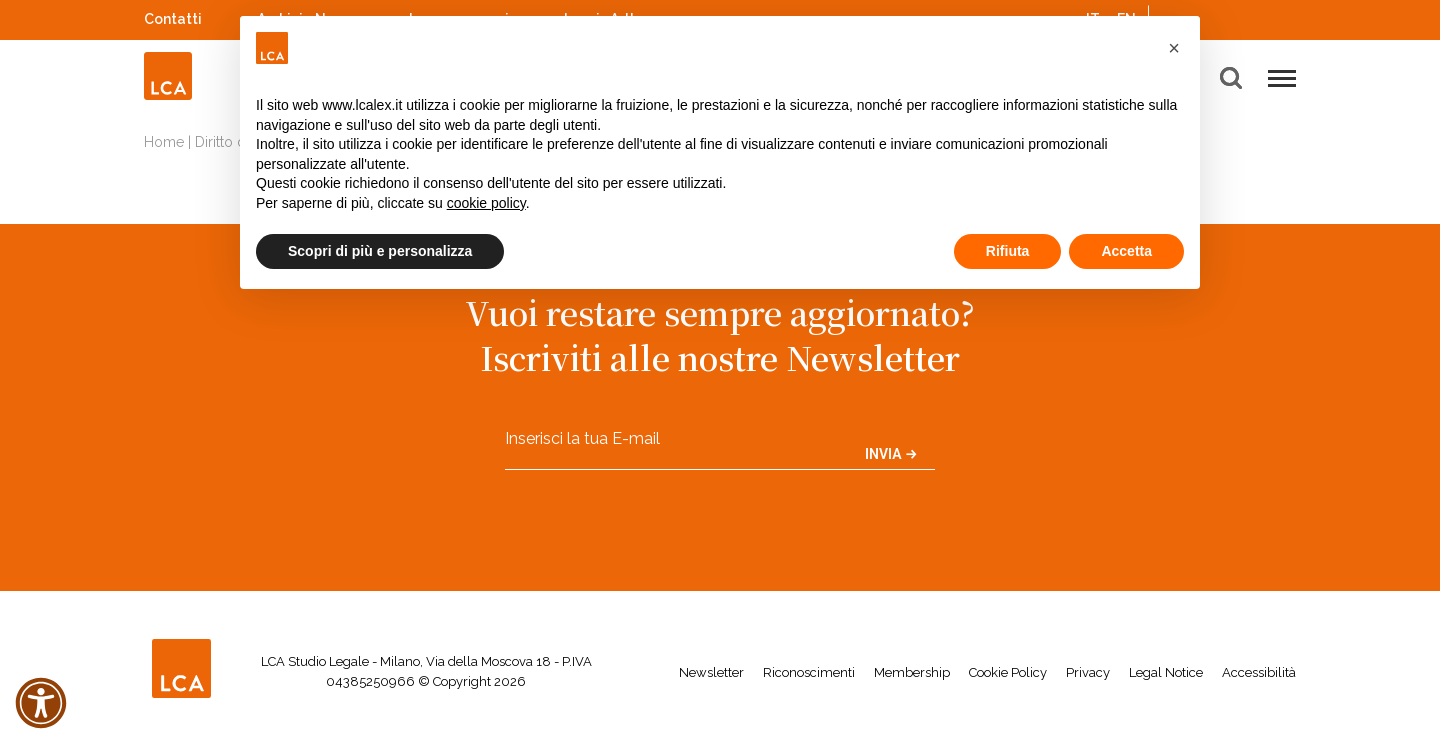 Image resolution: width=1440 pixels, height=739 pixels. Describe the element at coordinates (1233, 16) in the screenshot. I see `Spotify` at that location.